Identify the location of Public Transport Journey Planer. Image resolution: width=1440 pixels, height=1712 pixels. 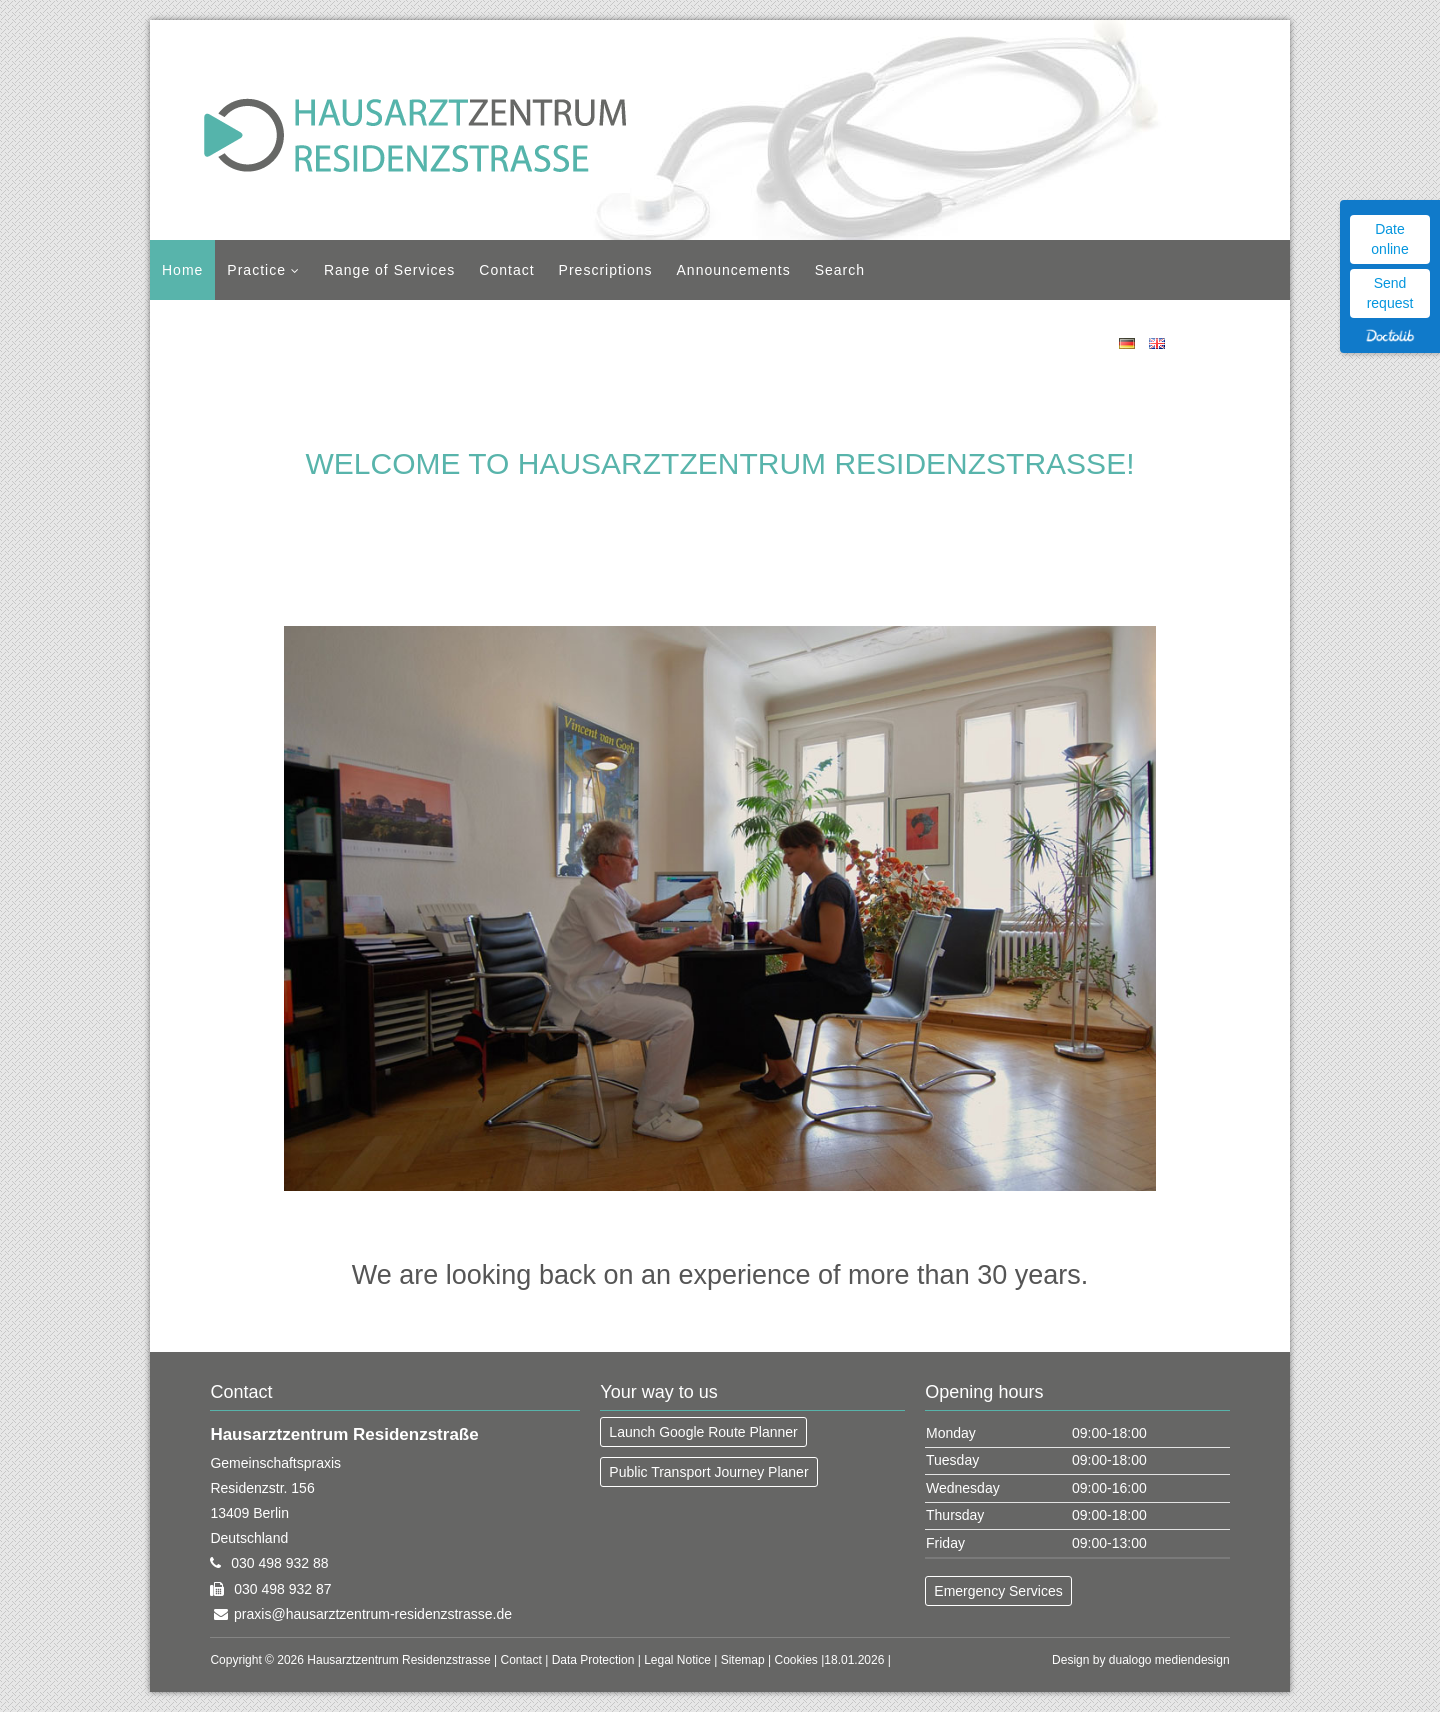
(708, 1472).